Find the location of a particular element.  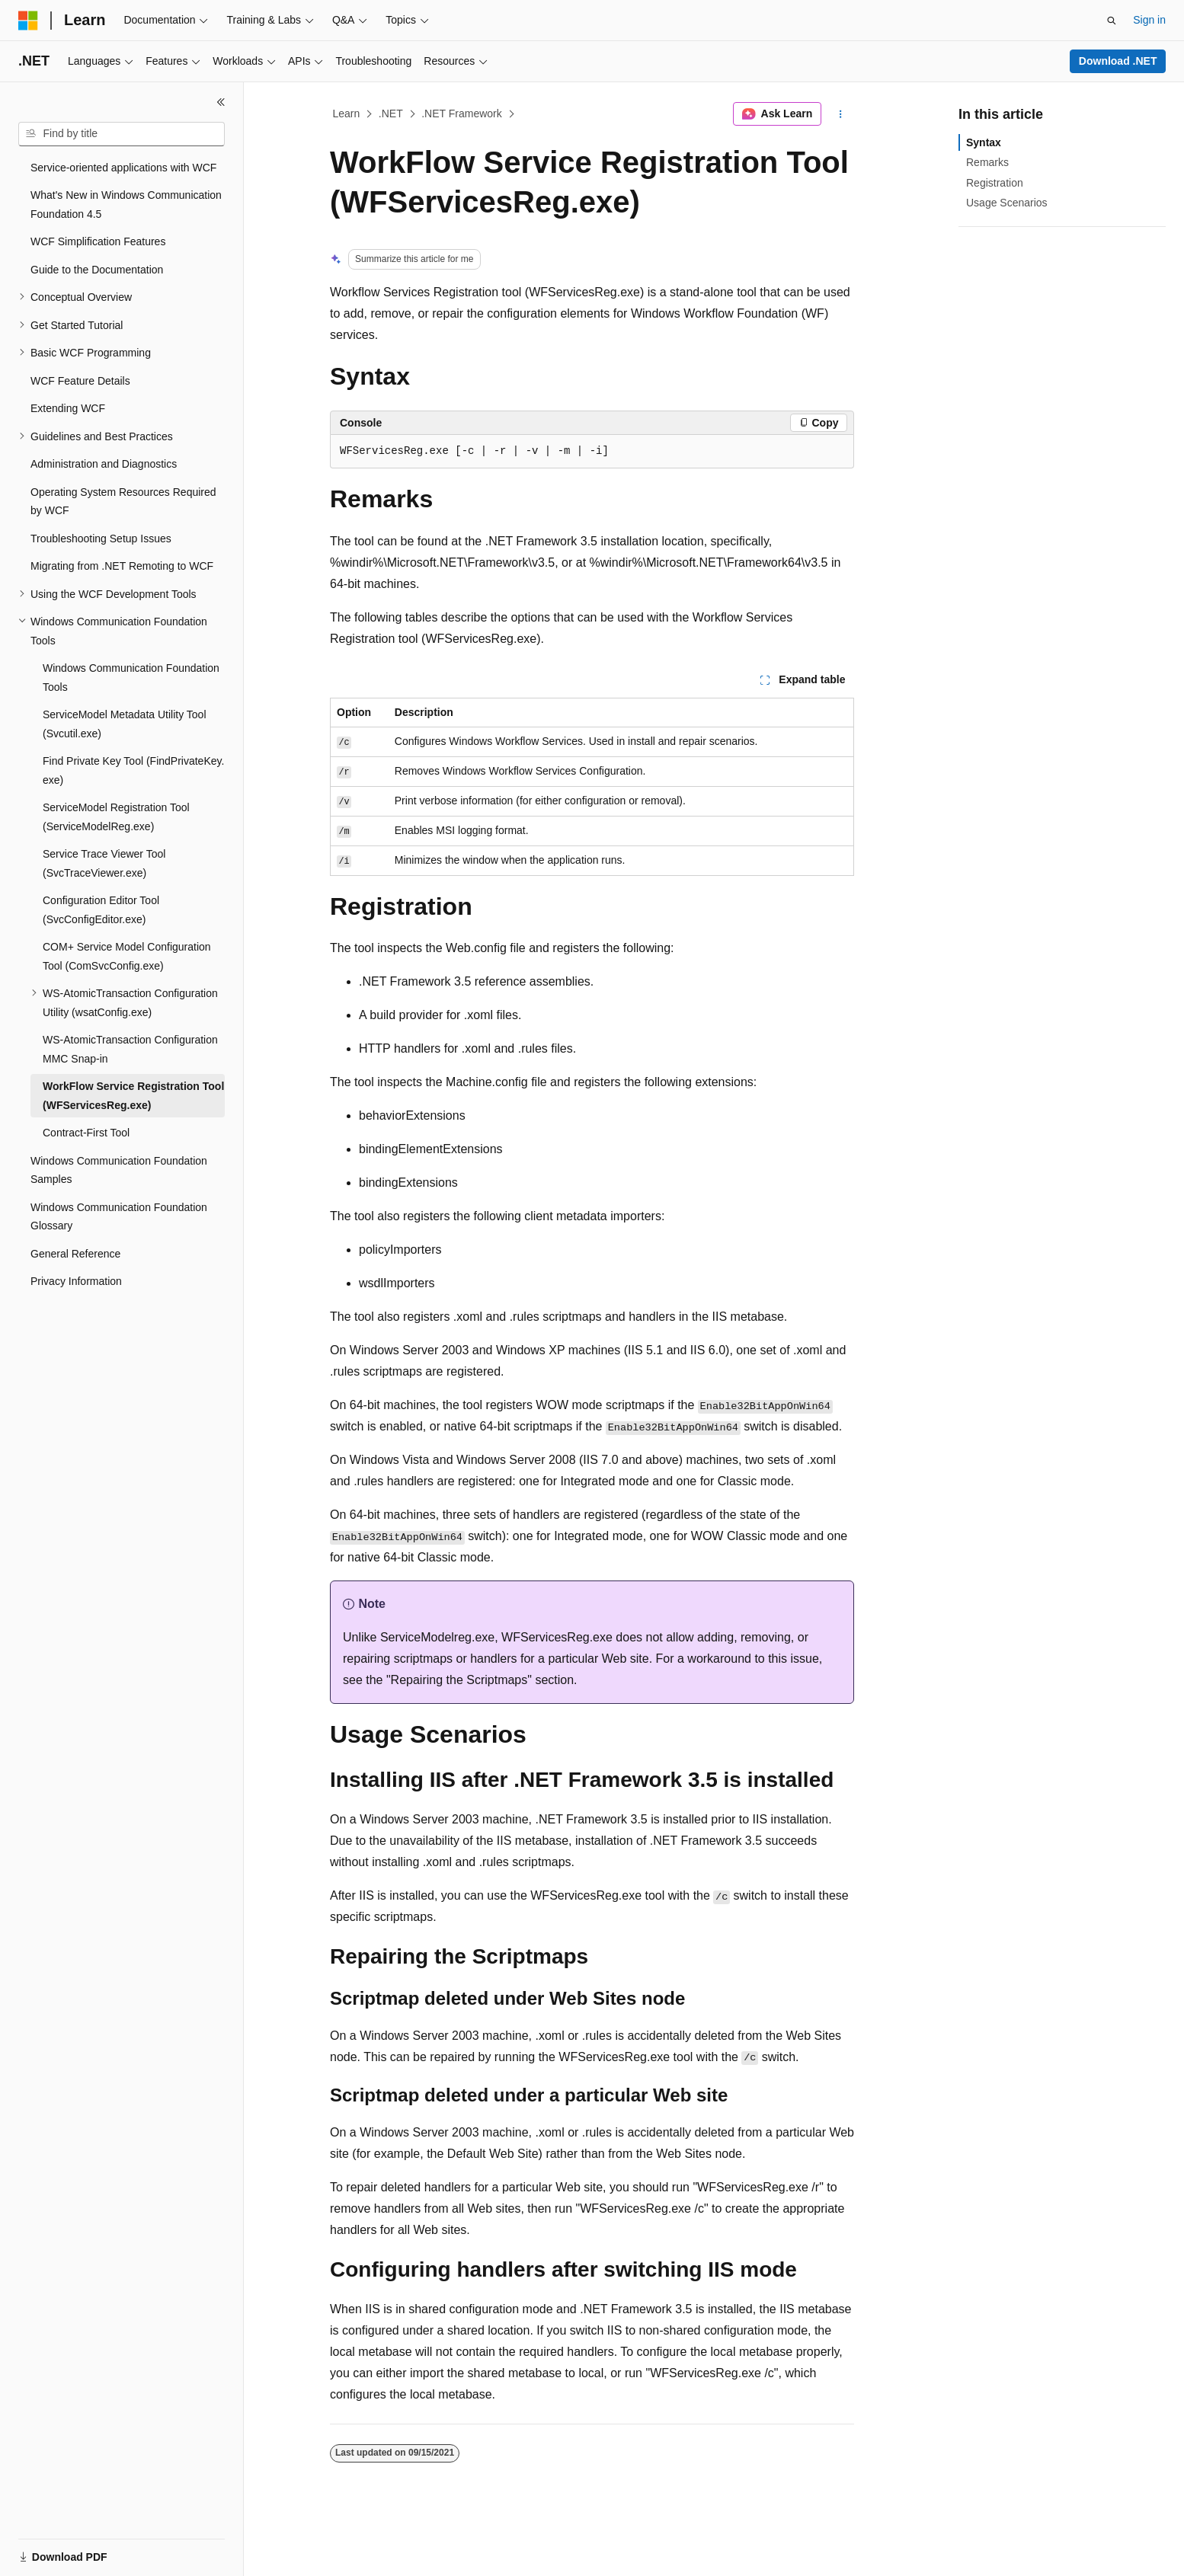

[Collapse] is located at coordinates (221, 102).